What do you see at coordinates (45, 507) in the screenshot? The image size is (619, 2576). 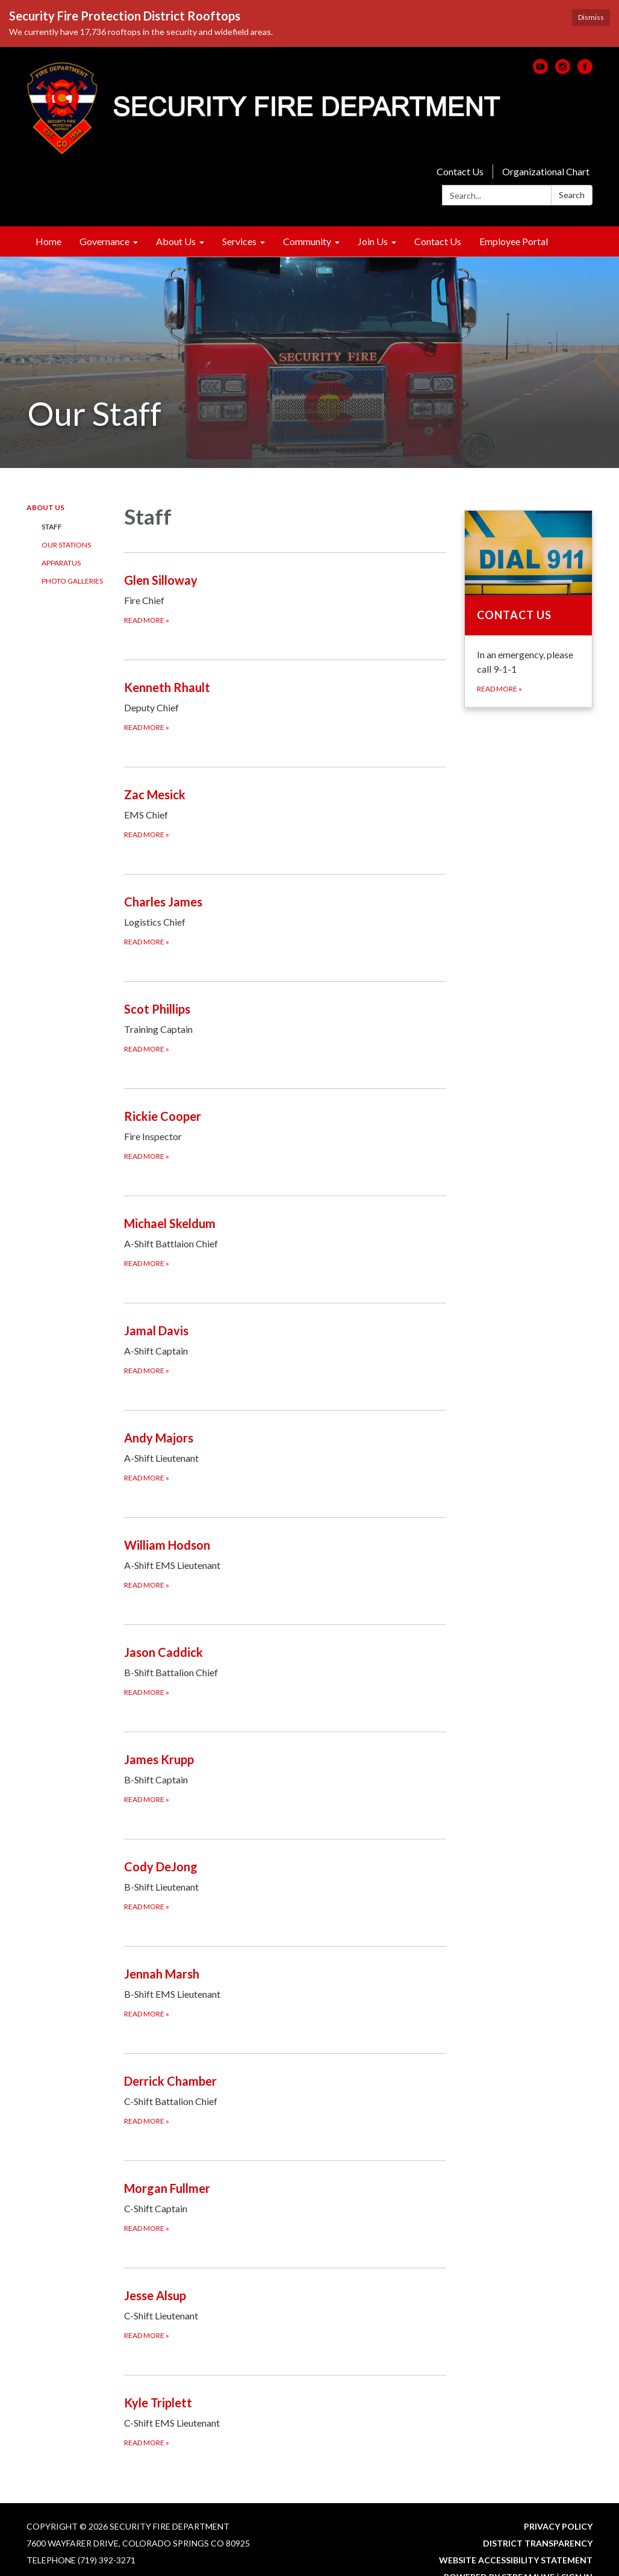 I see `About Us` at bounding box center [45, 507].